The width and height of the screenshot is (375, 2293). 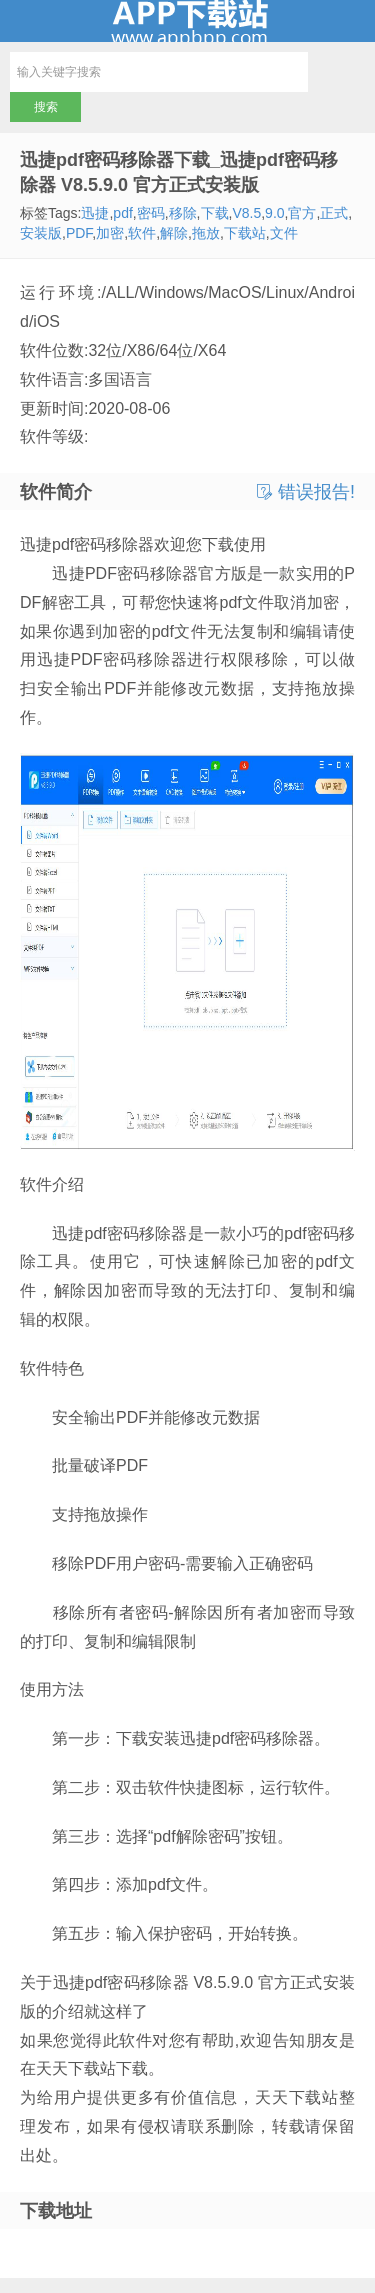 What do you see at coordinates (245, 233) in the screenshot?
I see `下载站` at bounding box center [245, 233].